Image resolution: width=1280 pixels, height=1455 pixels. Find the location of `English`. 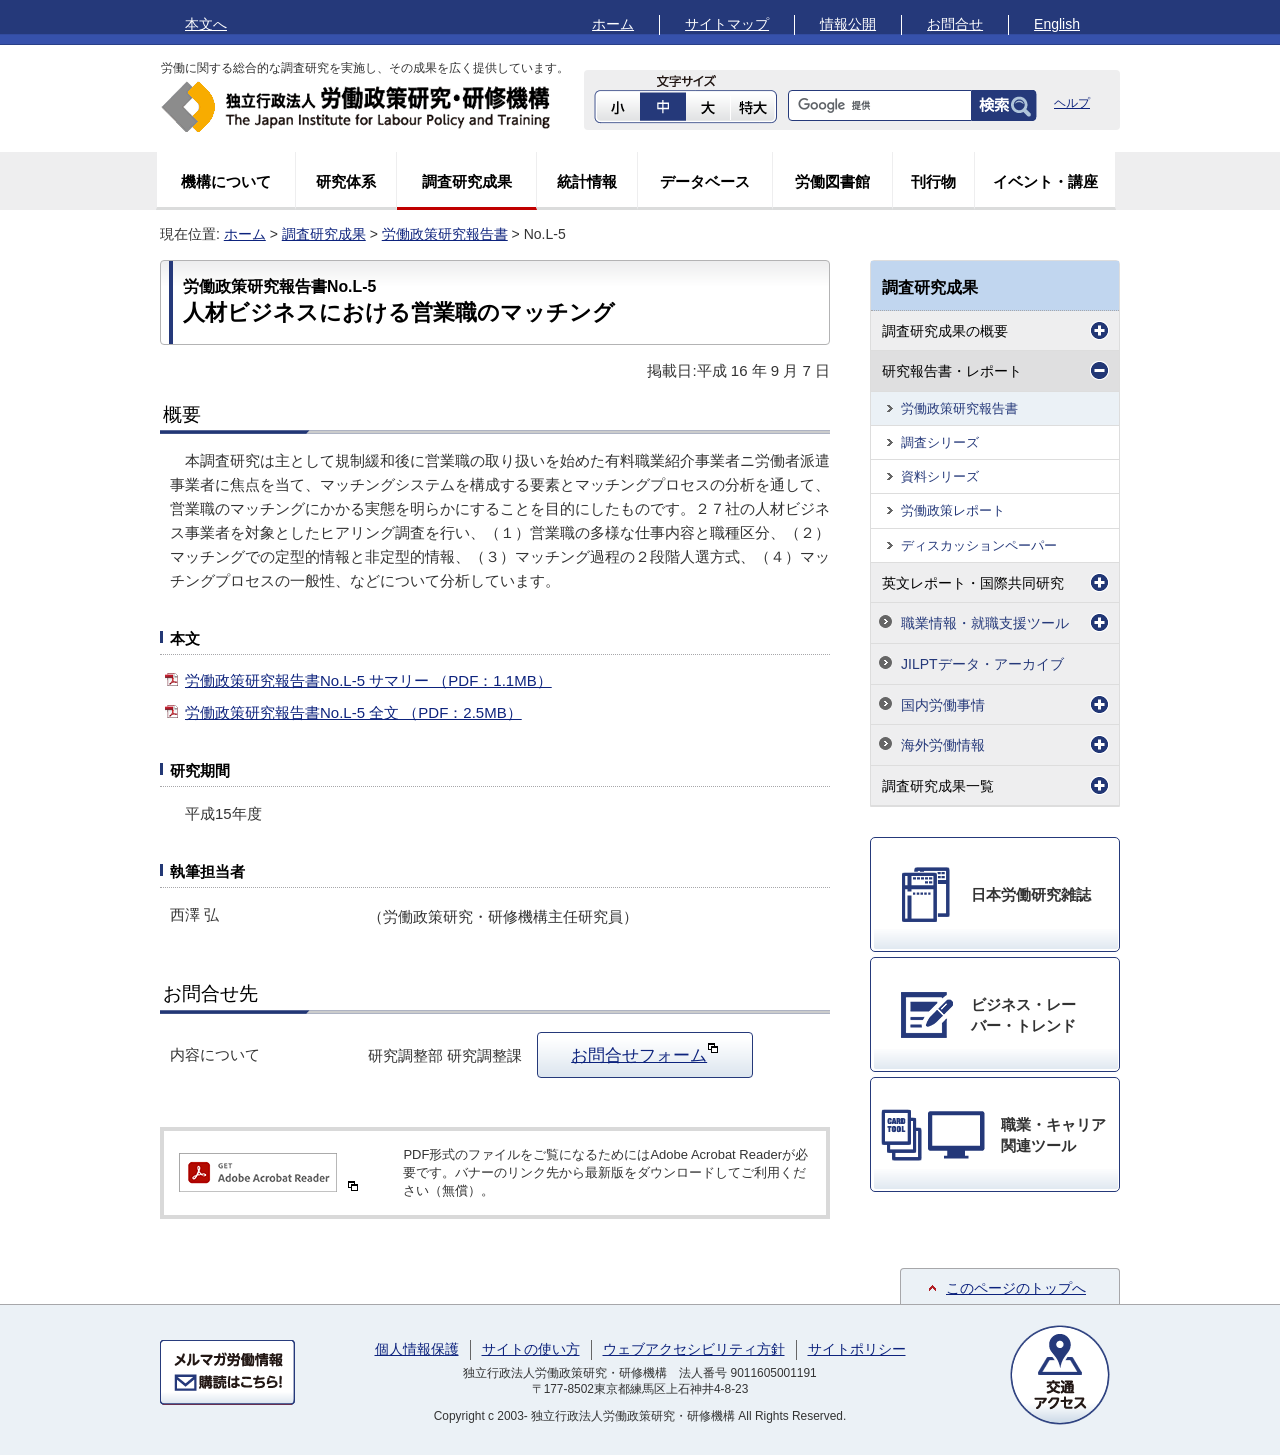

English is located at coordinates (1057, 24).